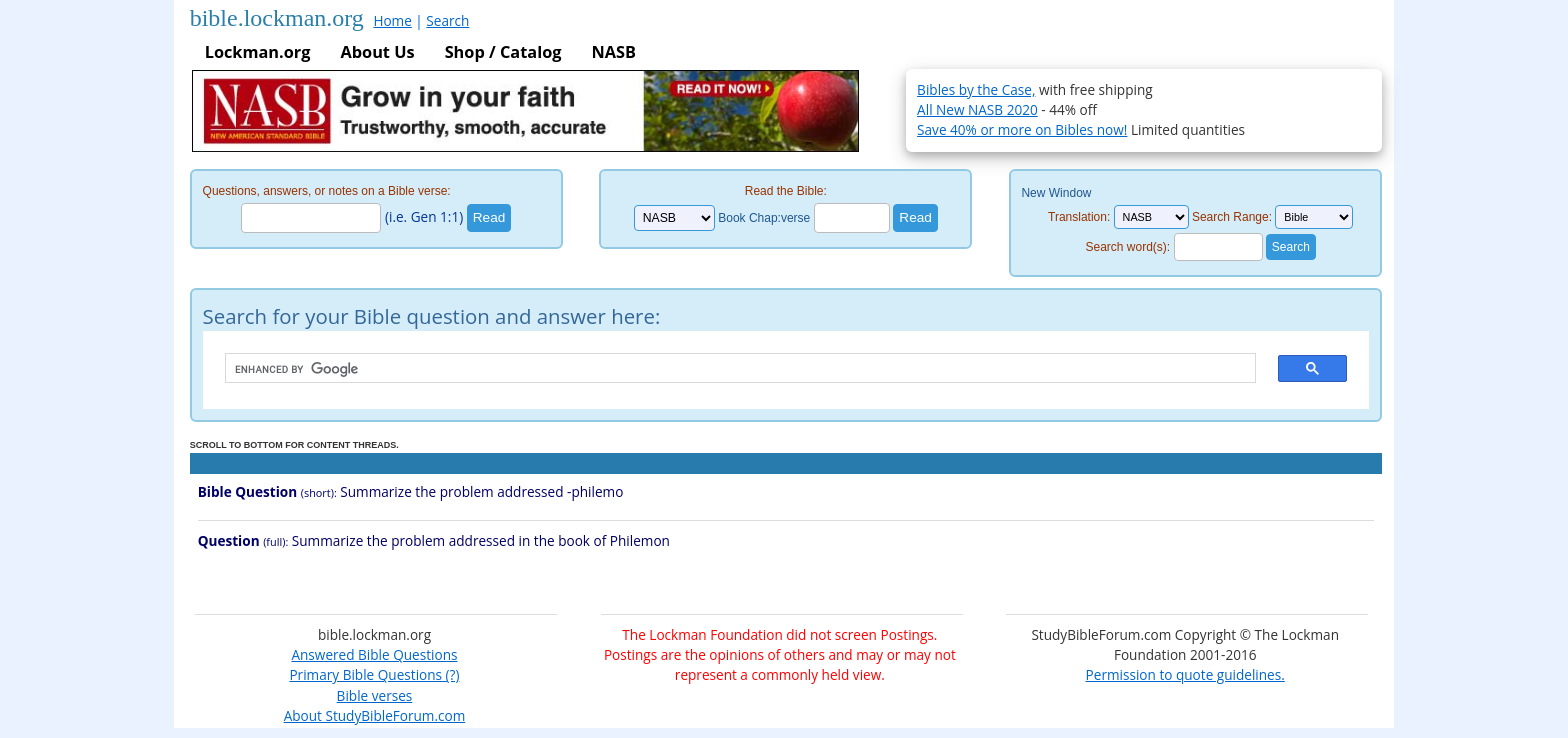 This screenshot has height=738, width=1568. I want to click on Save 40% or more on Bibles now!, so click(1022, 129).